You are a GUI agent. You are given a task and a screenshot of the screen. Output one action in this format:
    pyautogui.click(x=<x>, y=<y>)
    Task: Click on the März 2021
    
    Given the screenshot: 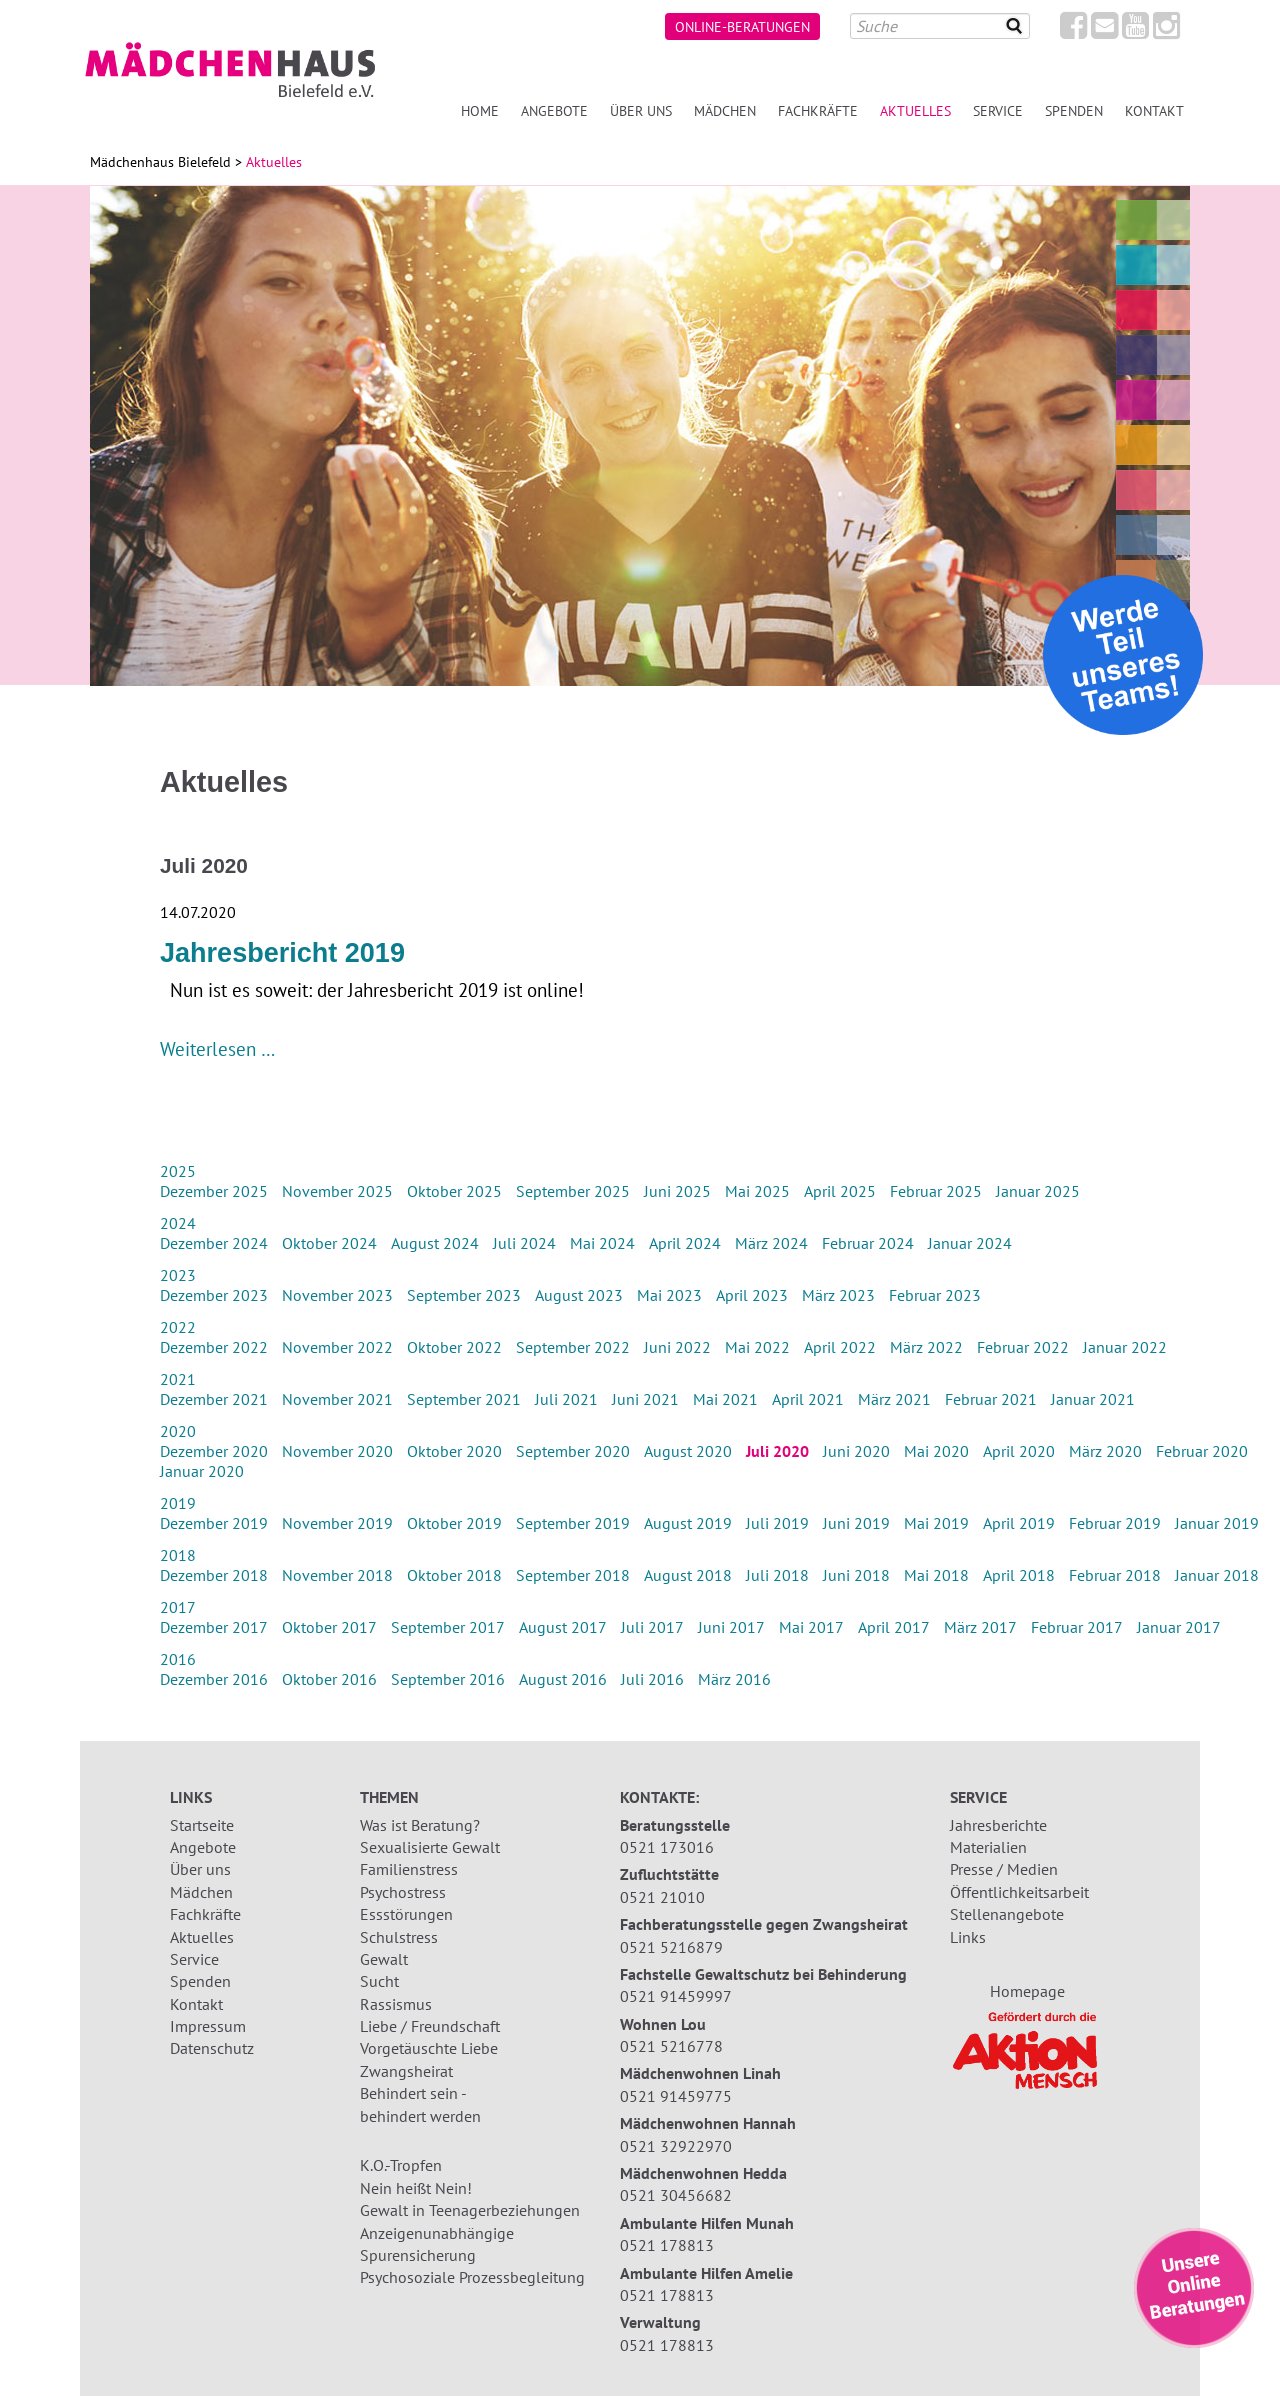 What is the action you would take?
    pyautogui.click(x=894, y=1399)
    